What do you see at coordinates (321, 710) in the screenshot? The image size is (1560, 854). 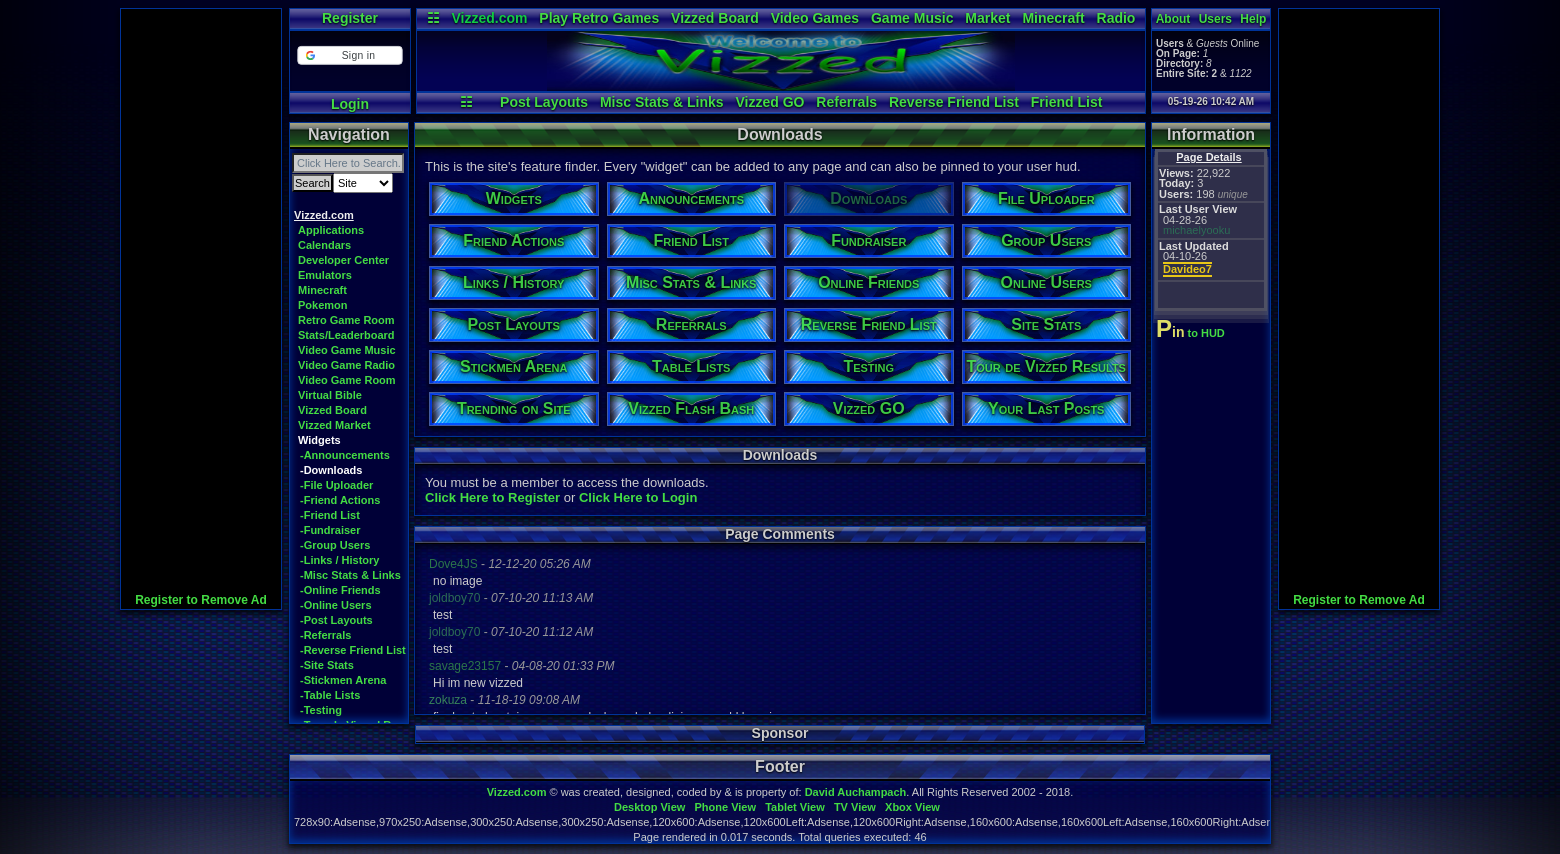 I see `-Testing` at bounding box center [321, 710].